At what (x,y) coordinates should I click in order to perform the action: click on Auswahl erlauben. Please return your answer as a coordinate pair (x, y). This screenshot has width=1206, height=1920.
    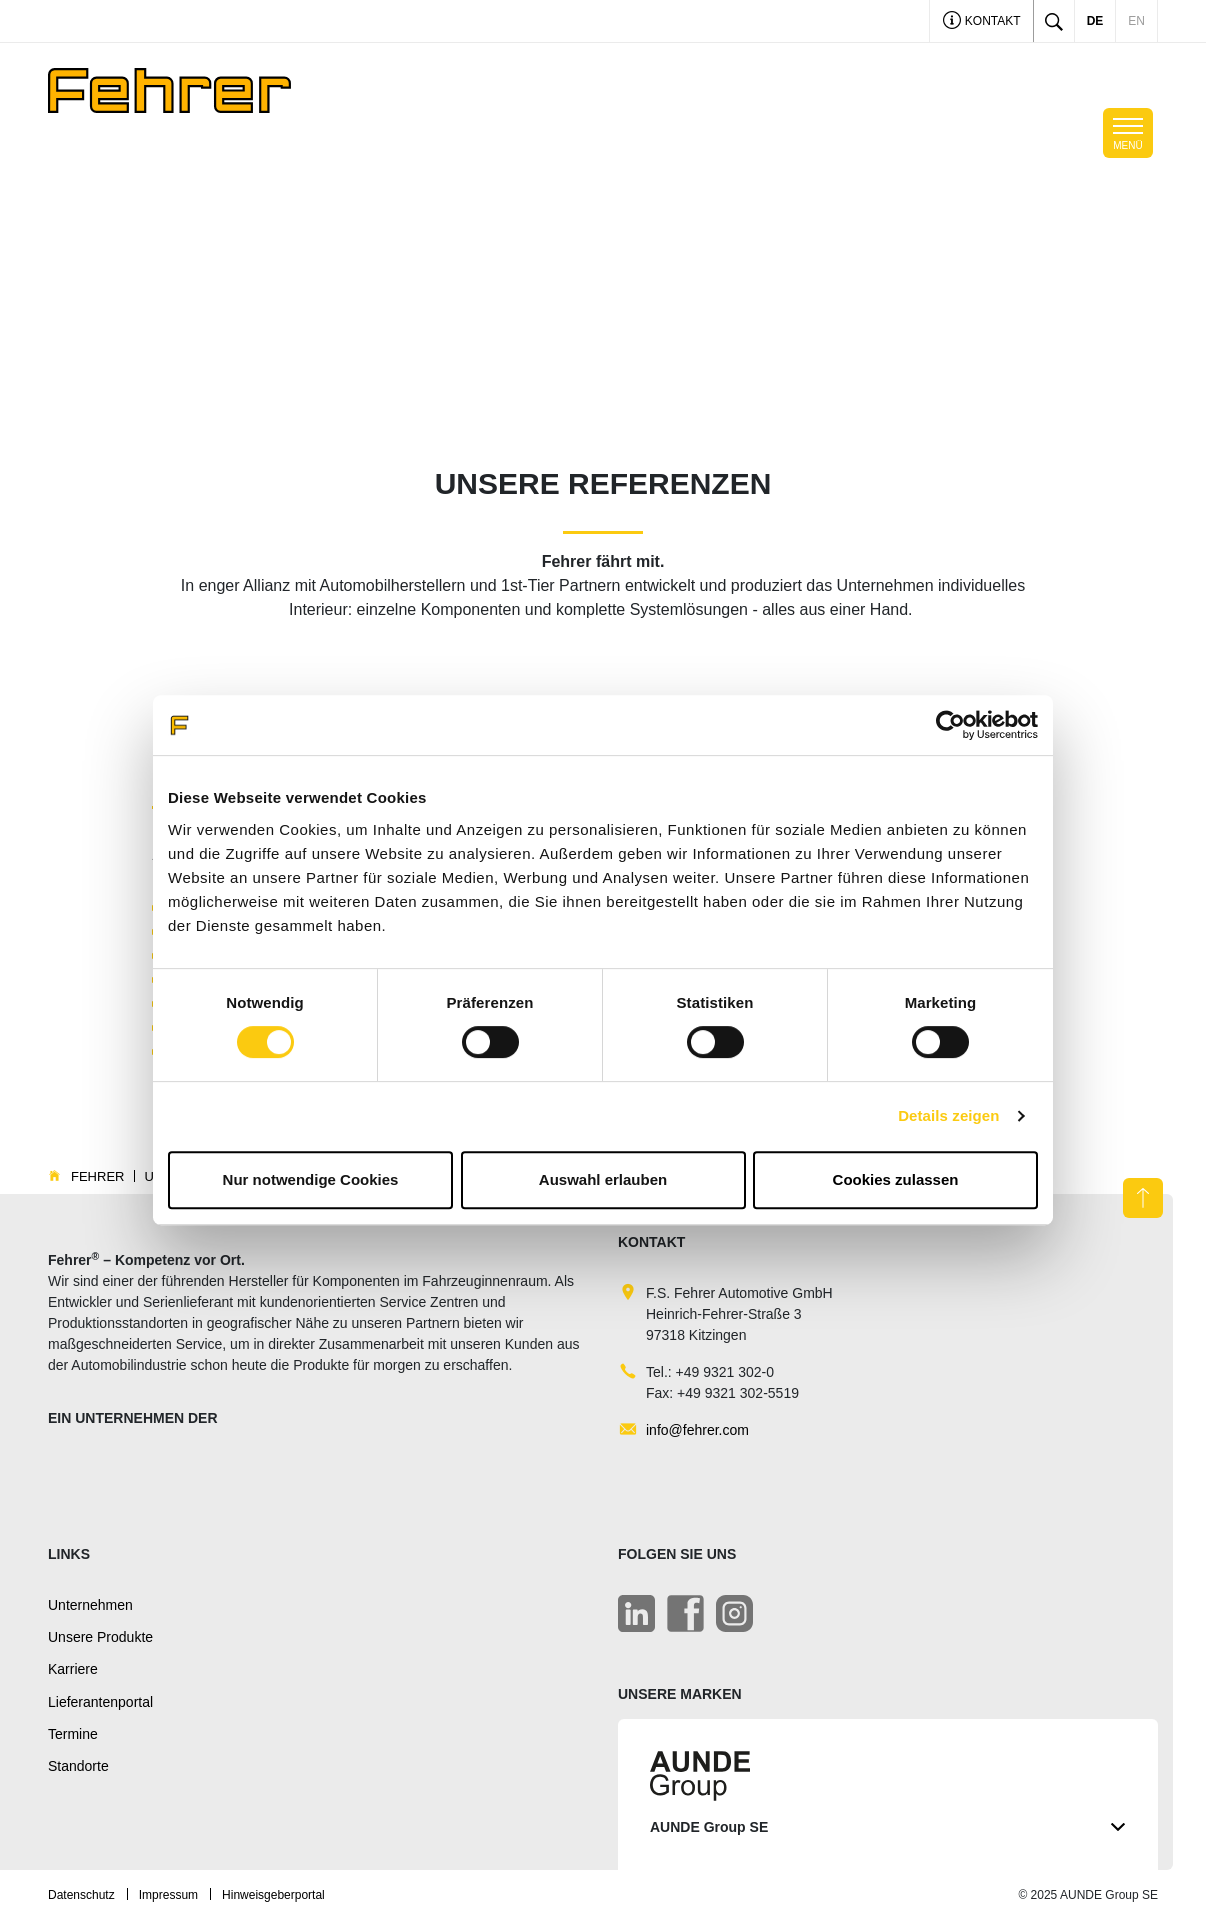
    Looking at the image, I should click on (603, 1179).